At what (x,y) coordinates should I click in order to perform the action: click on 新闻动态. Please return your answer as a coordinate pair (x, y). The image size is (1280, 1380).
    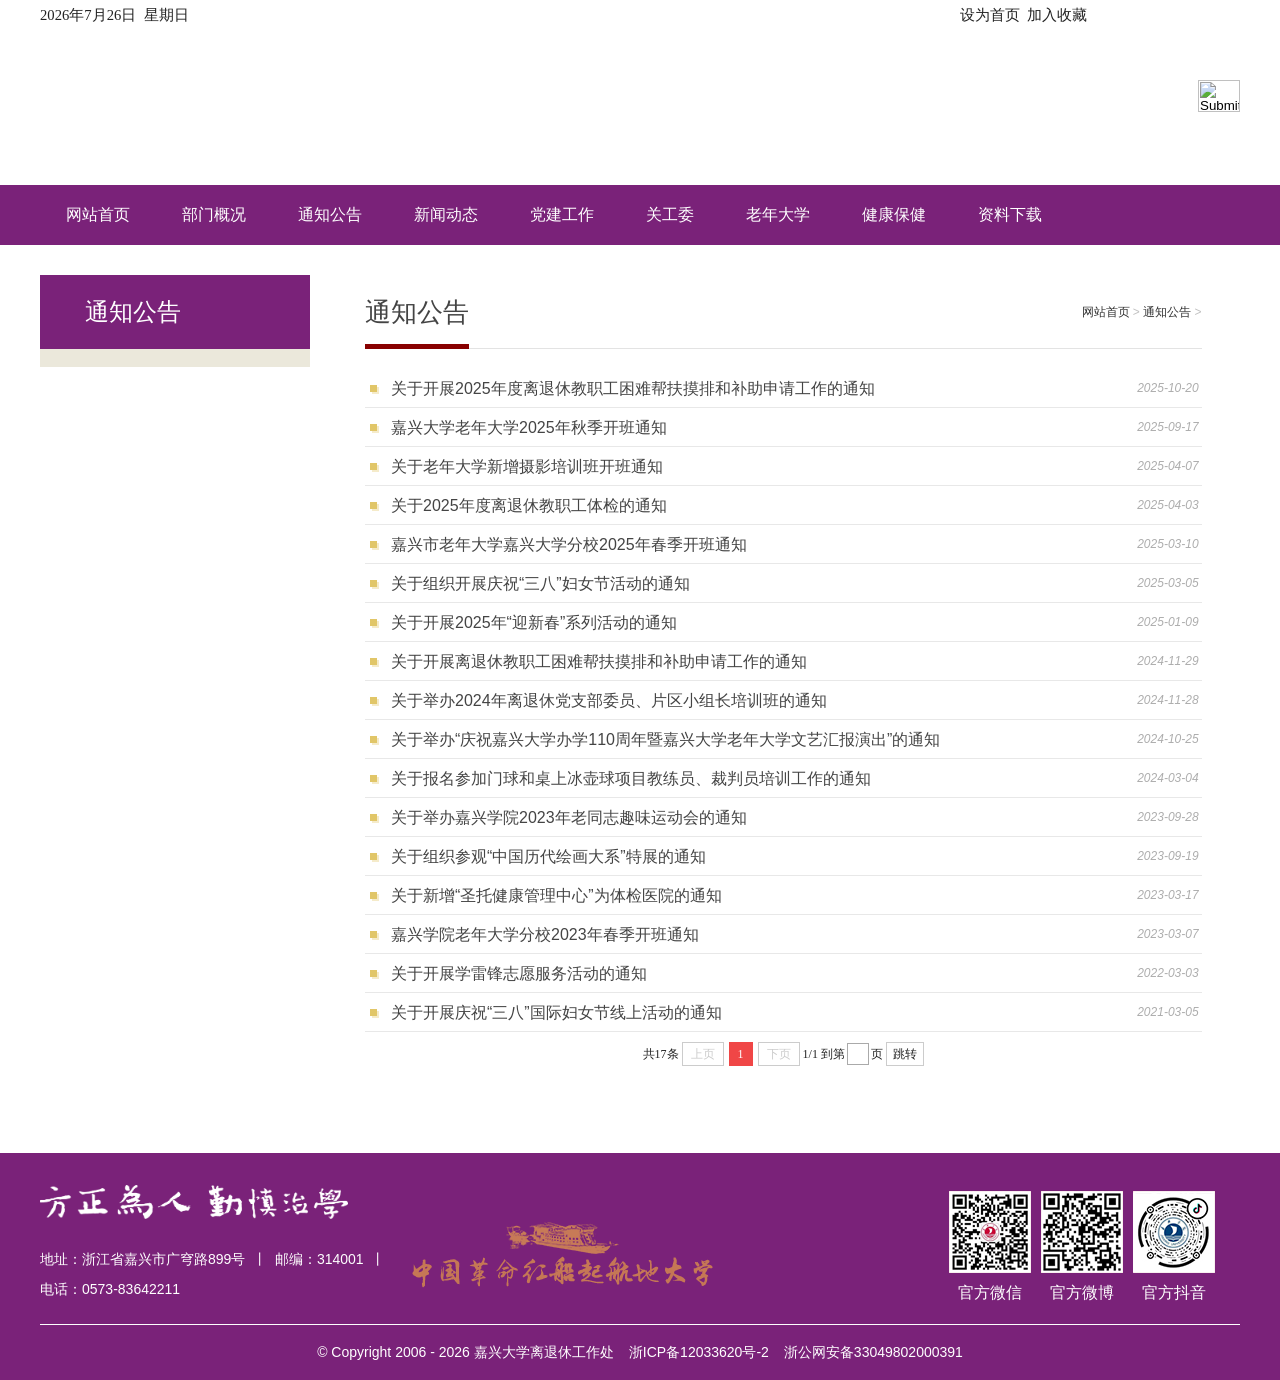
    Looking at the image, I should click on (446, 214).